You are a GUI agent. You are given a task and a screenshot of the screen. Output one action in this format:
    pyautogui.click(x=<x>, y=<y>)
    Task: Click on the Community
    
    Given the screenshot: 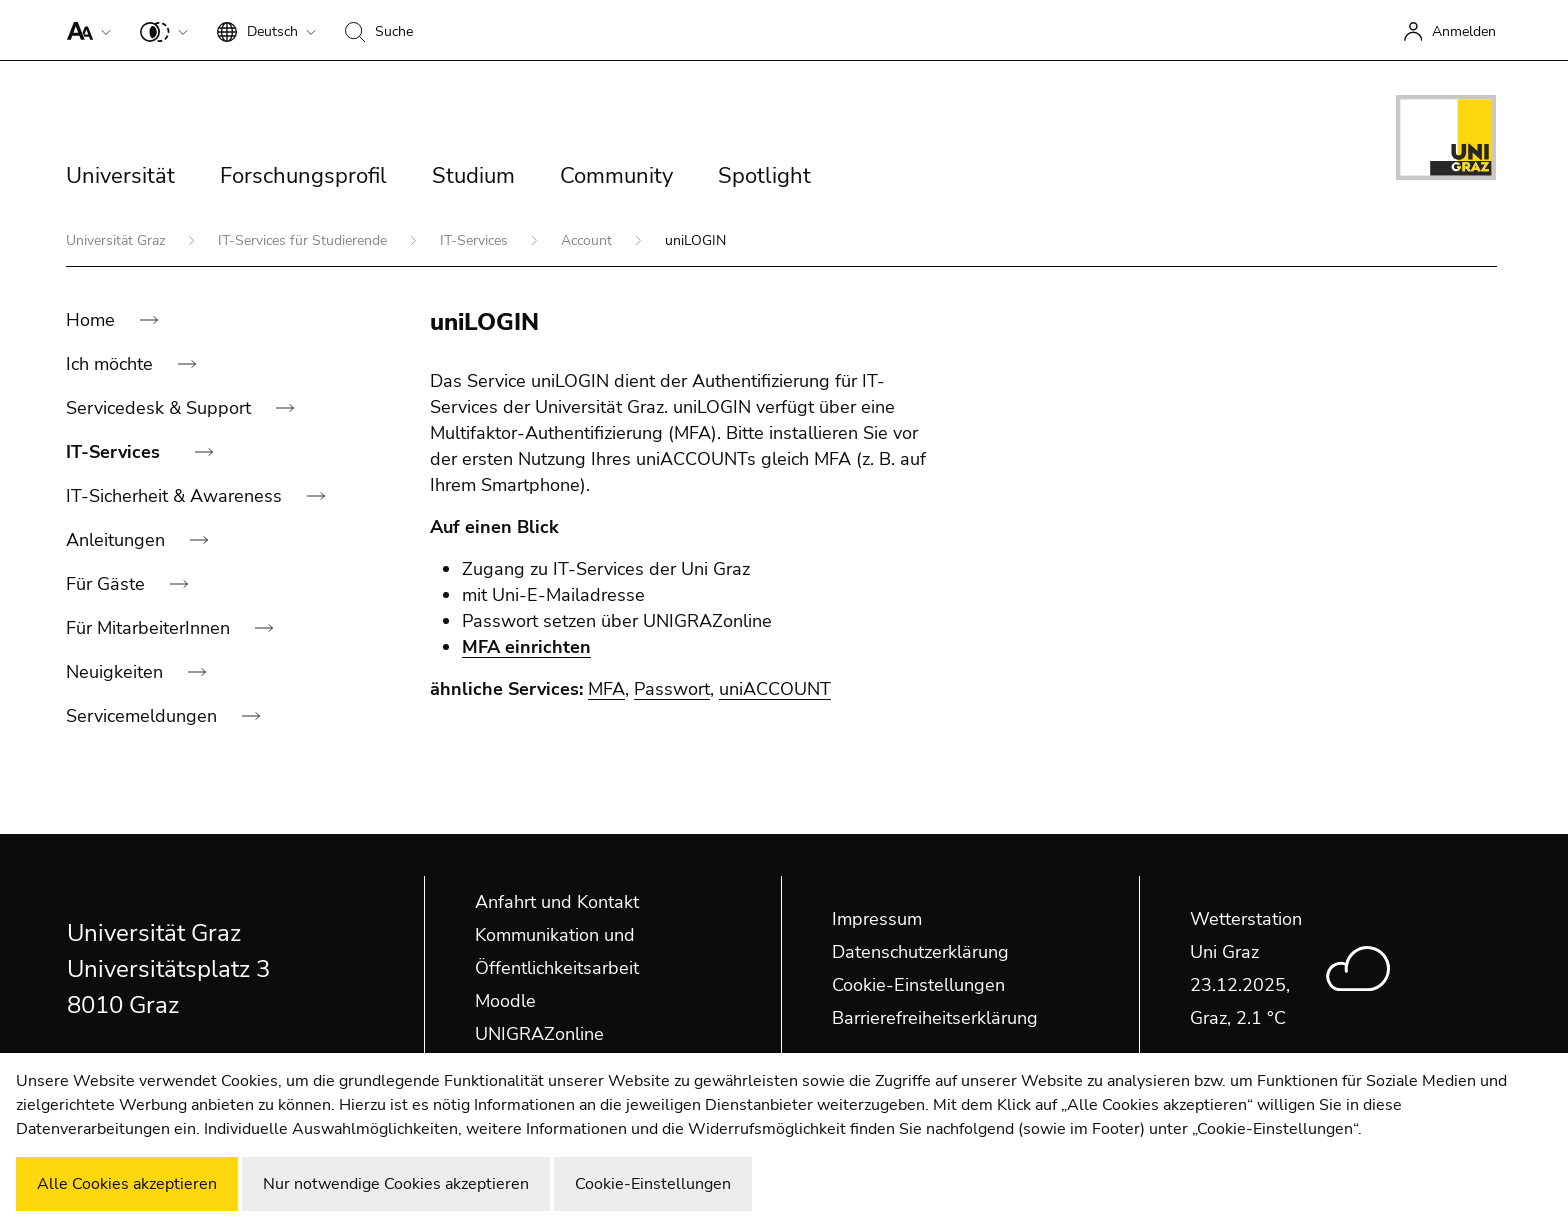 What is the action you would take?
    pyautogui.click(x=616, y=176)
    